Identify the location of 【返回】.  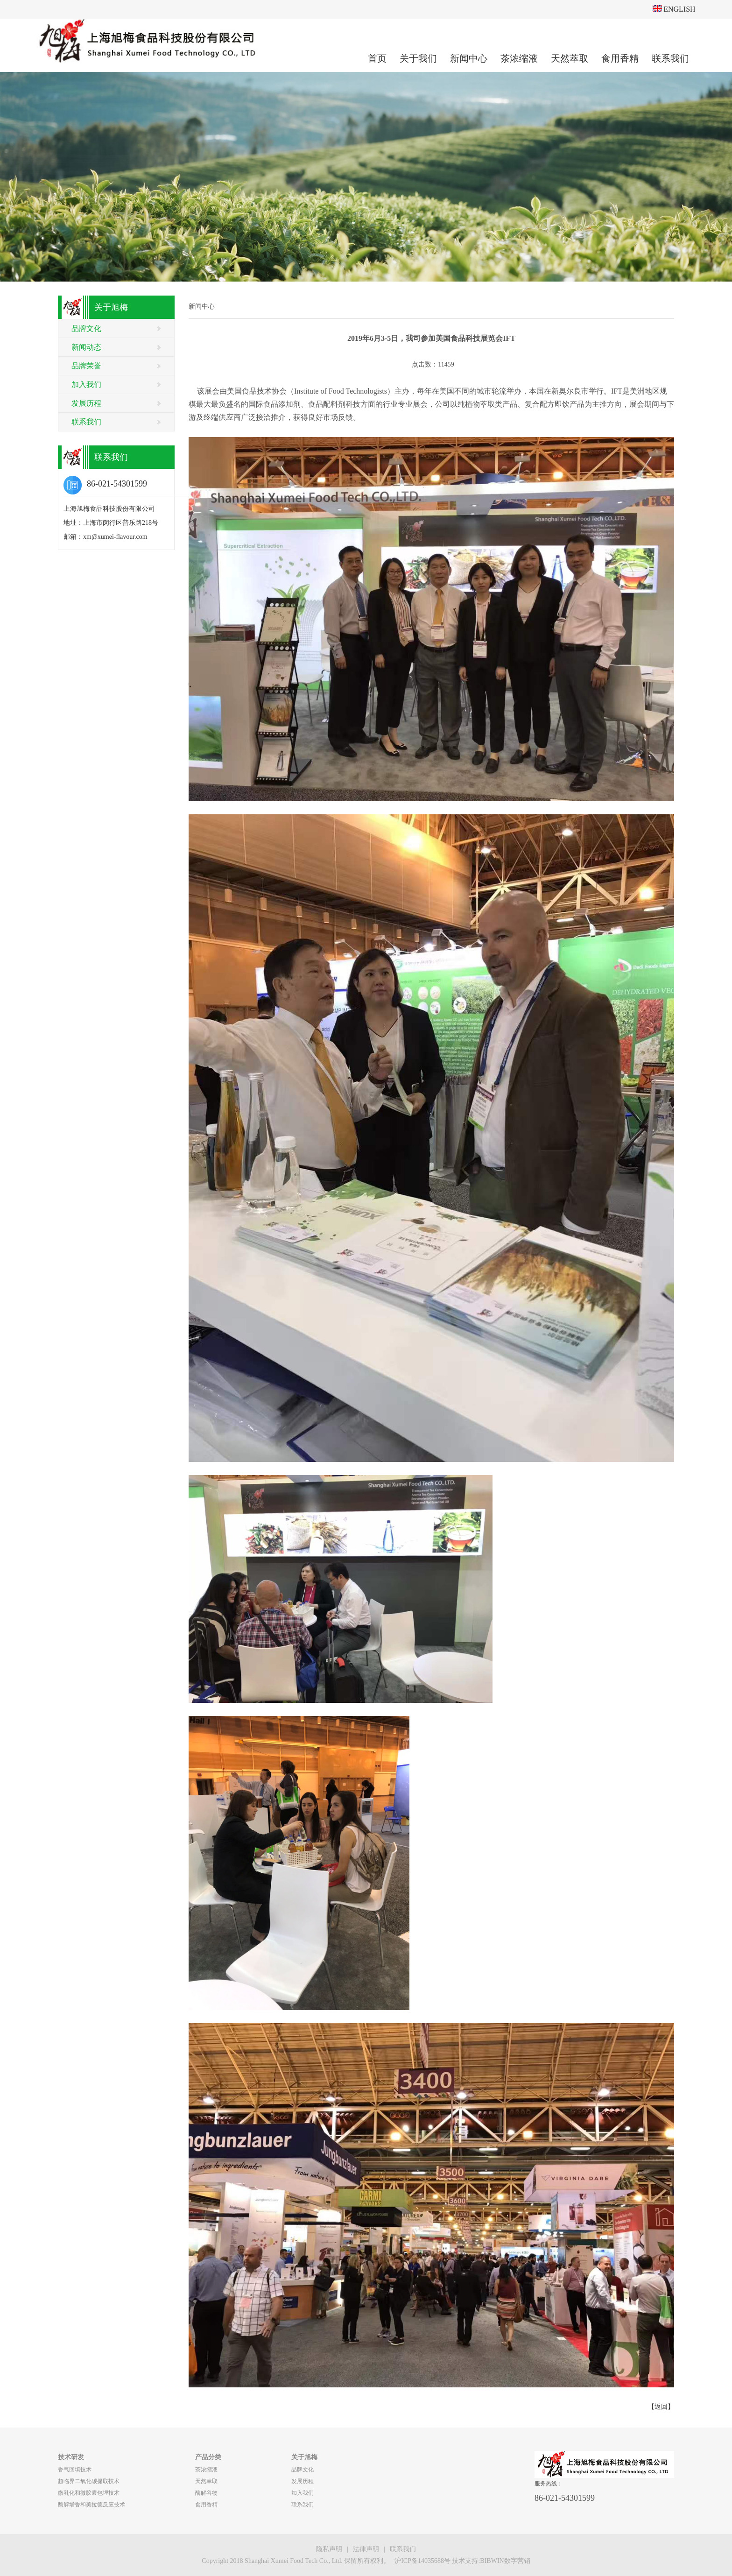
(661, 2406).